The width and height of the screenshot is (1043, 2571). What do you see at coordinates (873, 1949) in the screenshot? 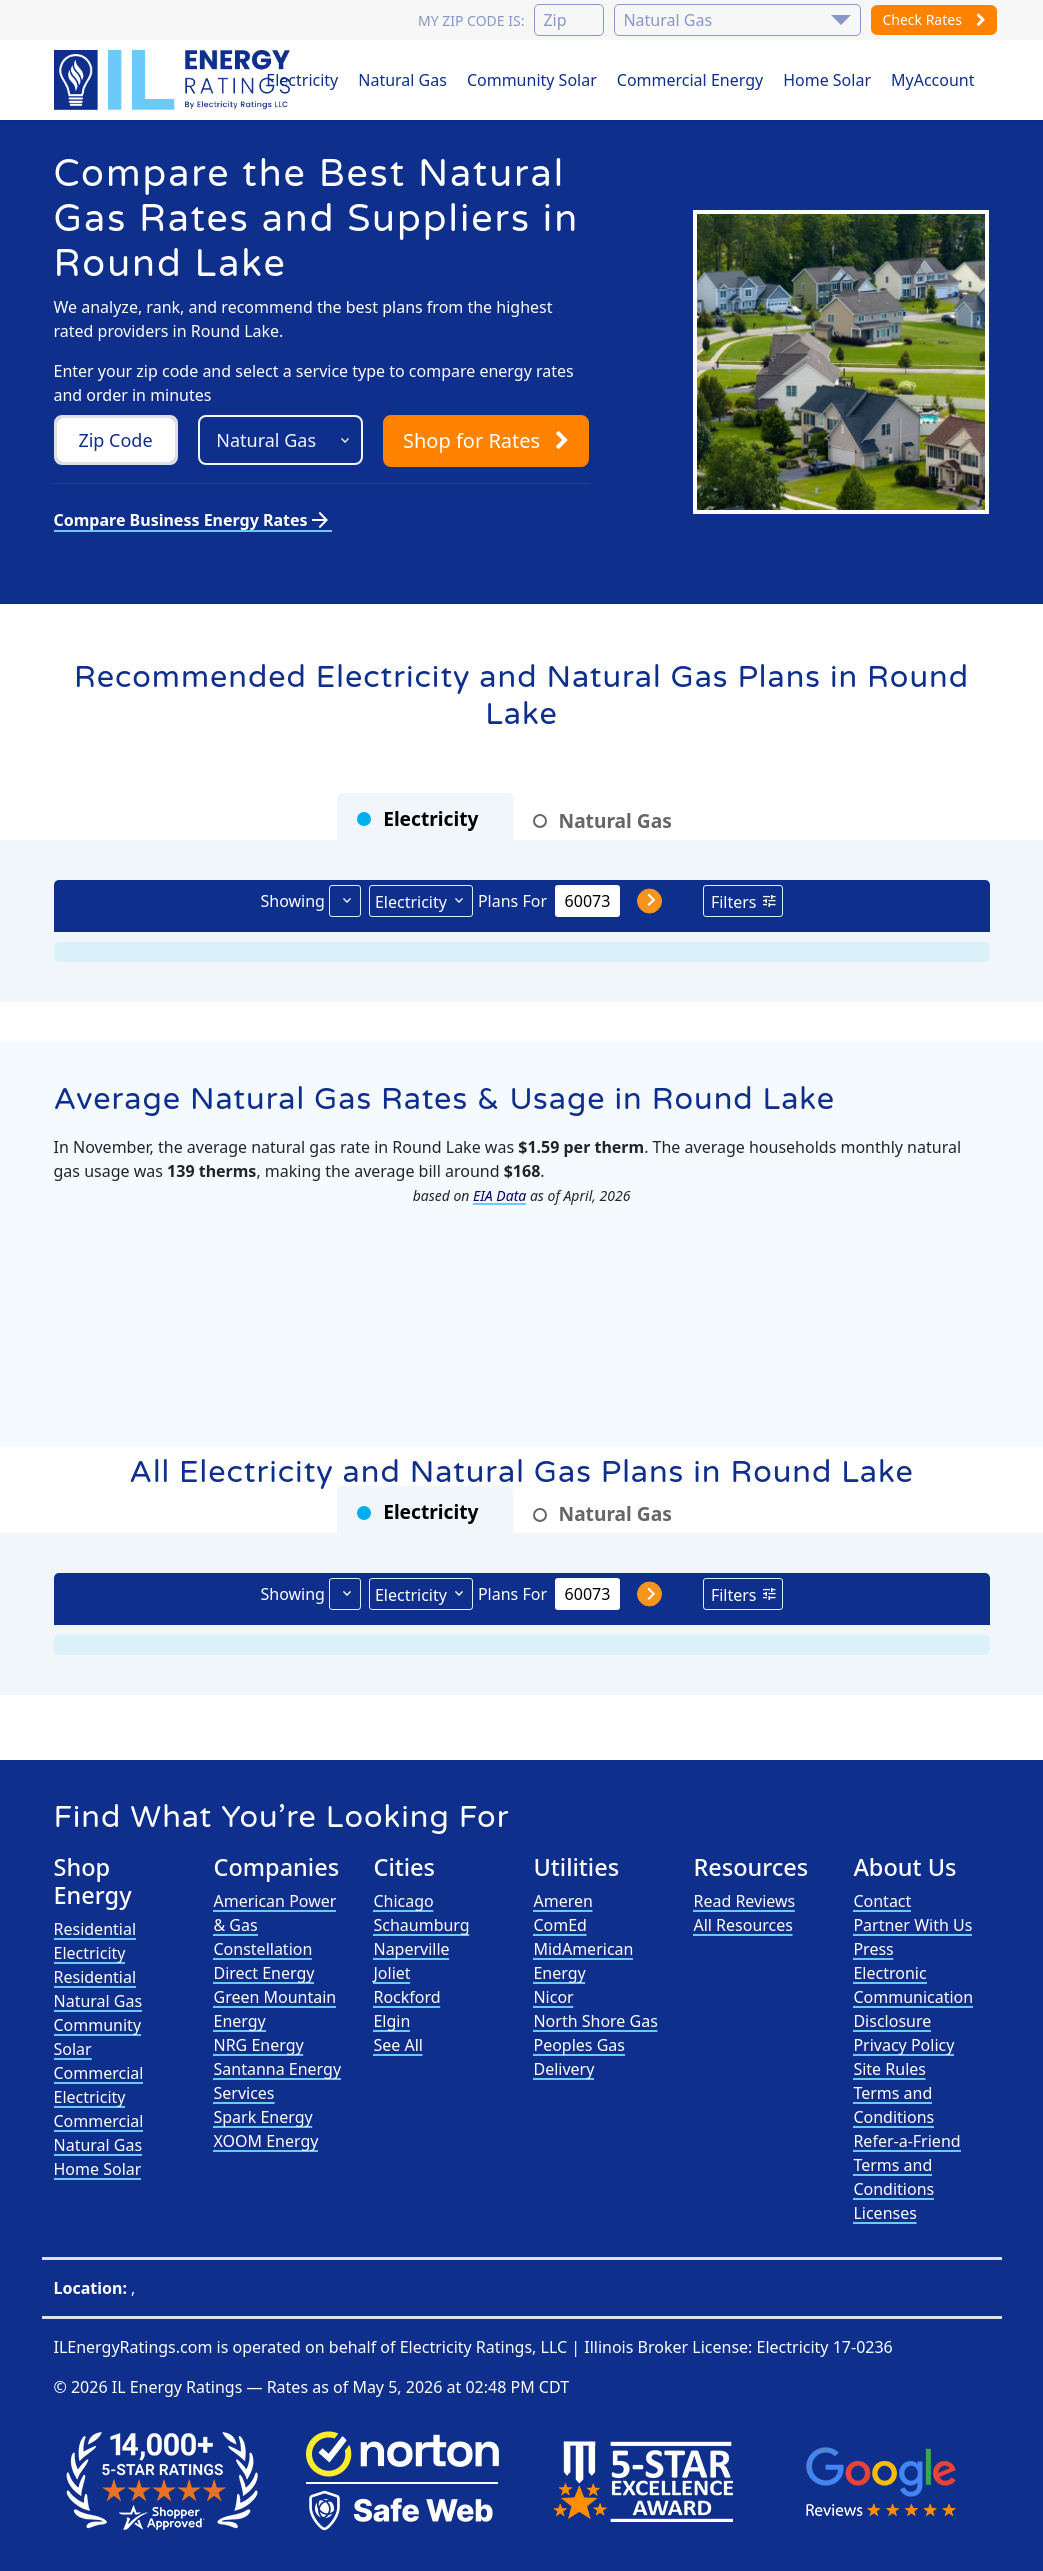
I see `Press` at bounding box center [873, 1949].